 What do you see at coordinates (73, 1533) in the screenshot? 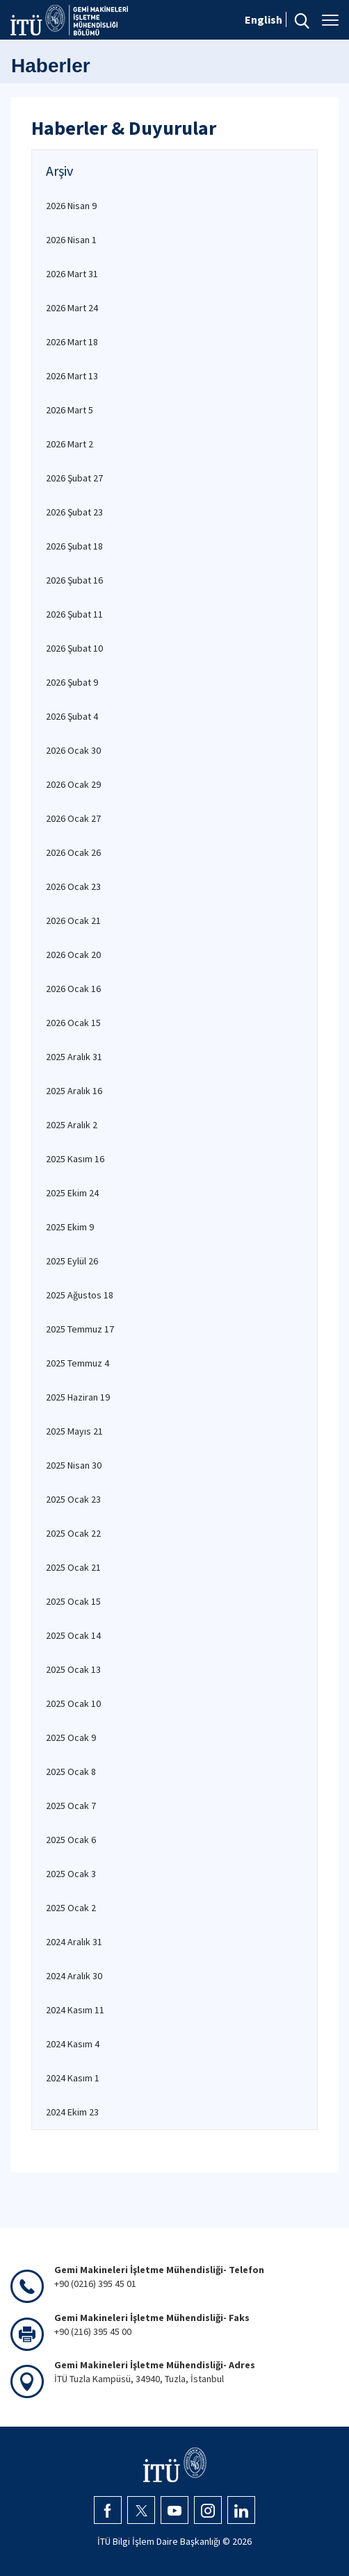
I see `2025 Ocak 22` at bounding box center [73, 1533].